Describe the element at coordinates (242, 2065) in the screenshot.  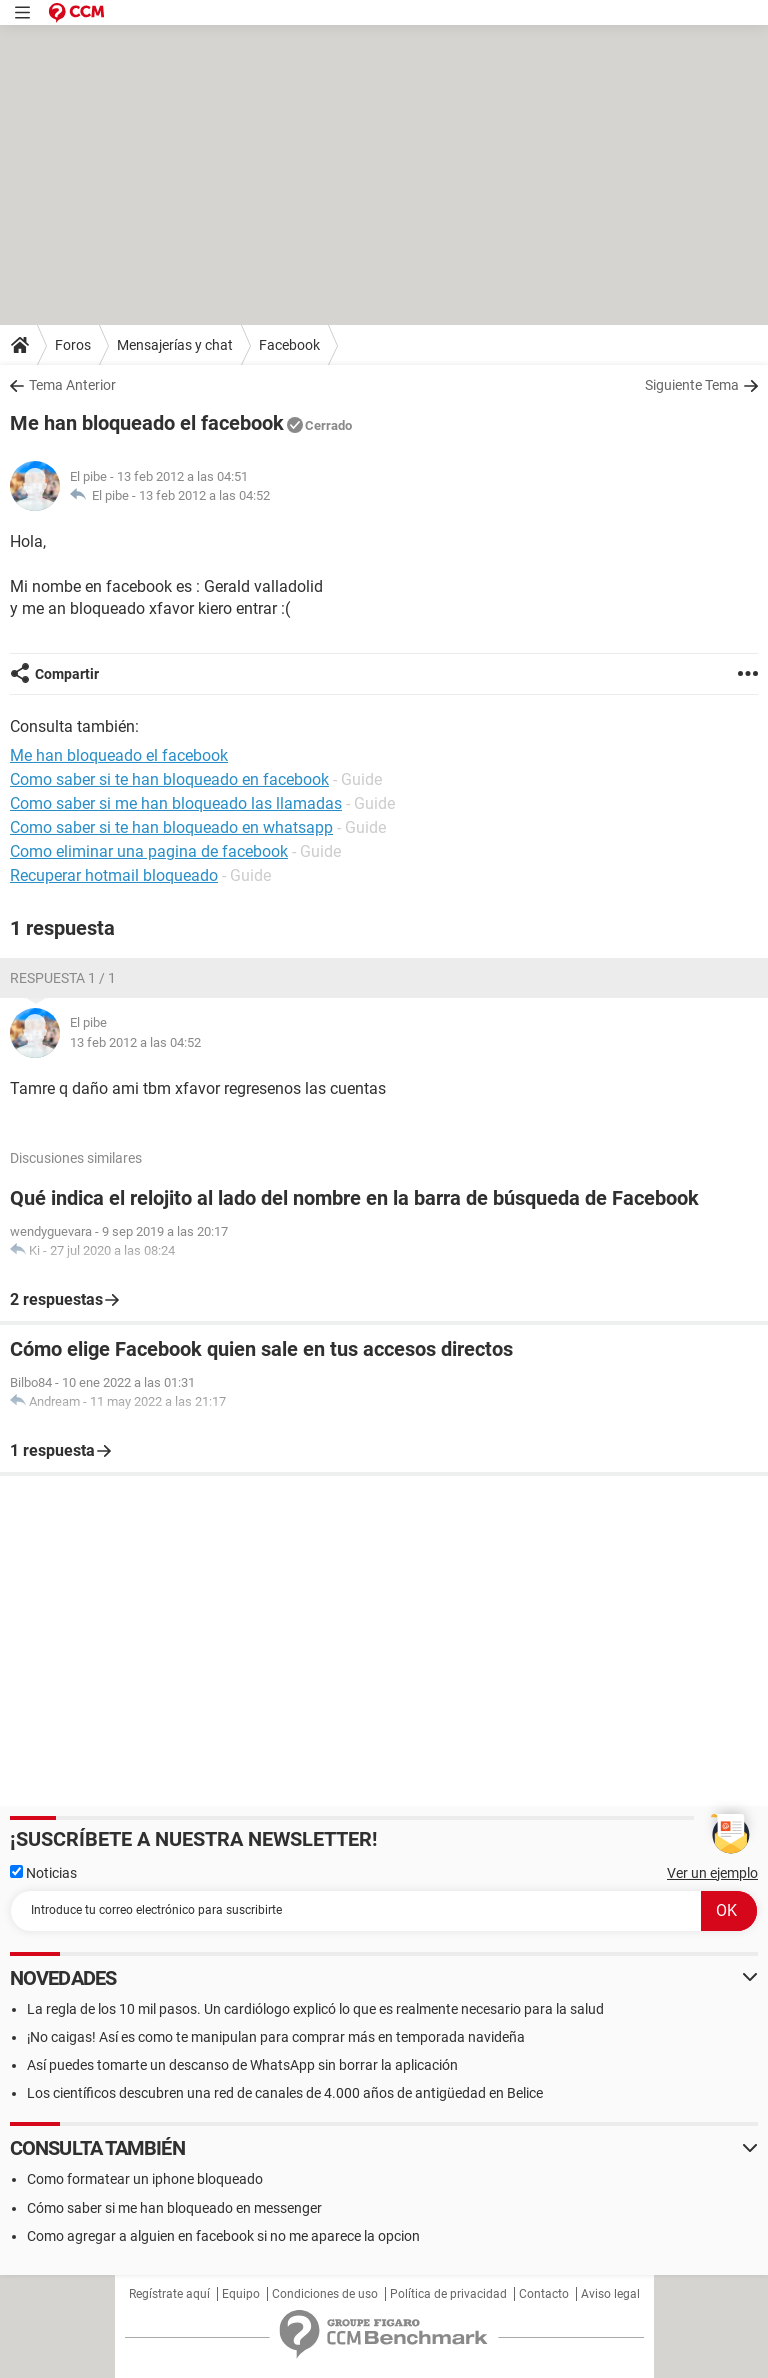
I see `Así puedes tomarte un descanso de WhatsApp sin borrar la aplicación` at that location.